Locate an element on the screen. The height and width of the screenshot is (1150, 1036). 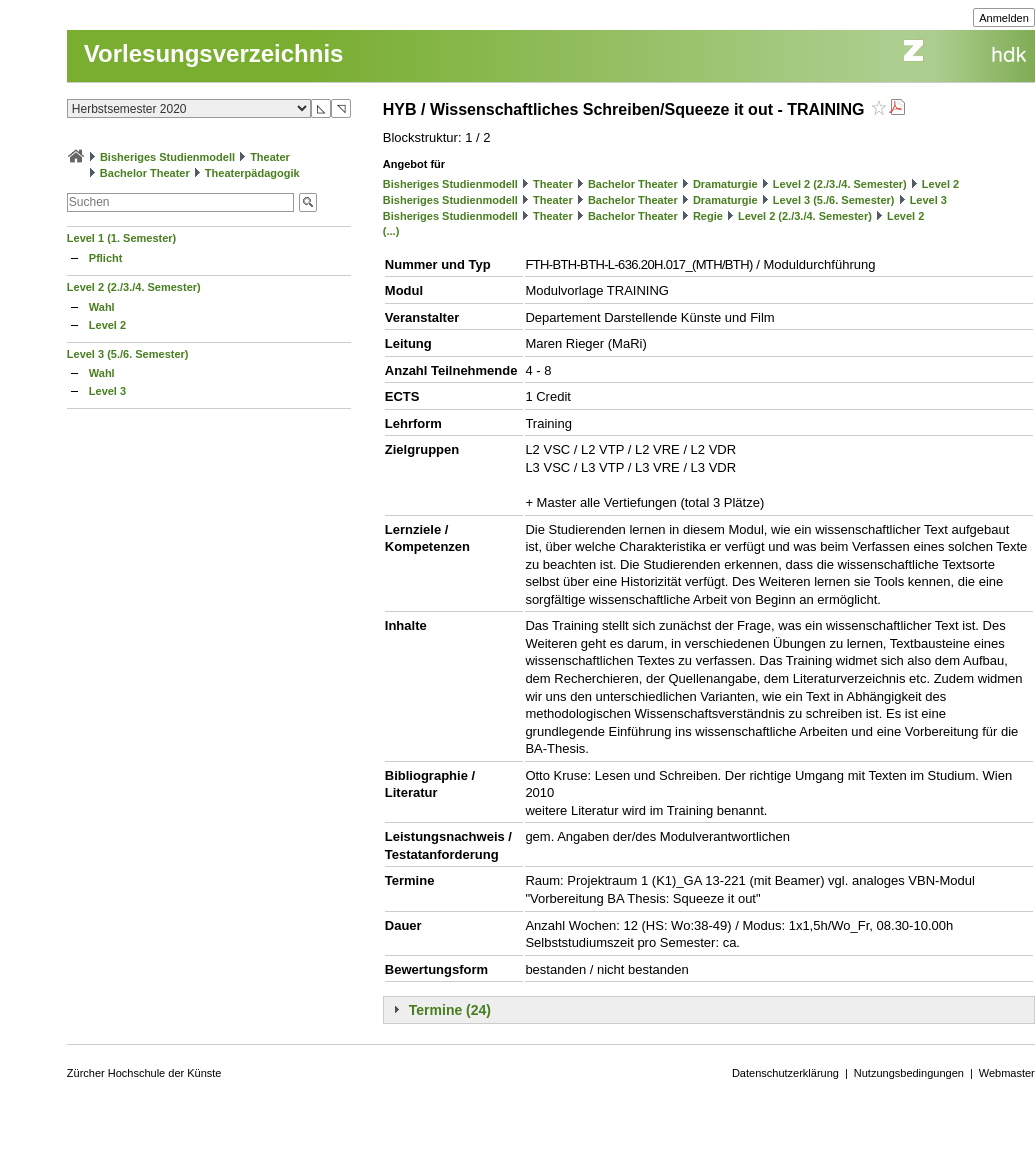
Bachelor Theater is located at coordinates (145, 173).